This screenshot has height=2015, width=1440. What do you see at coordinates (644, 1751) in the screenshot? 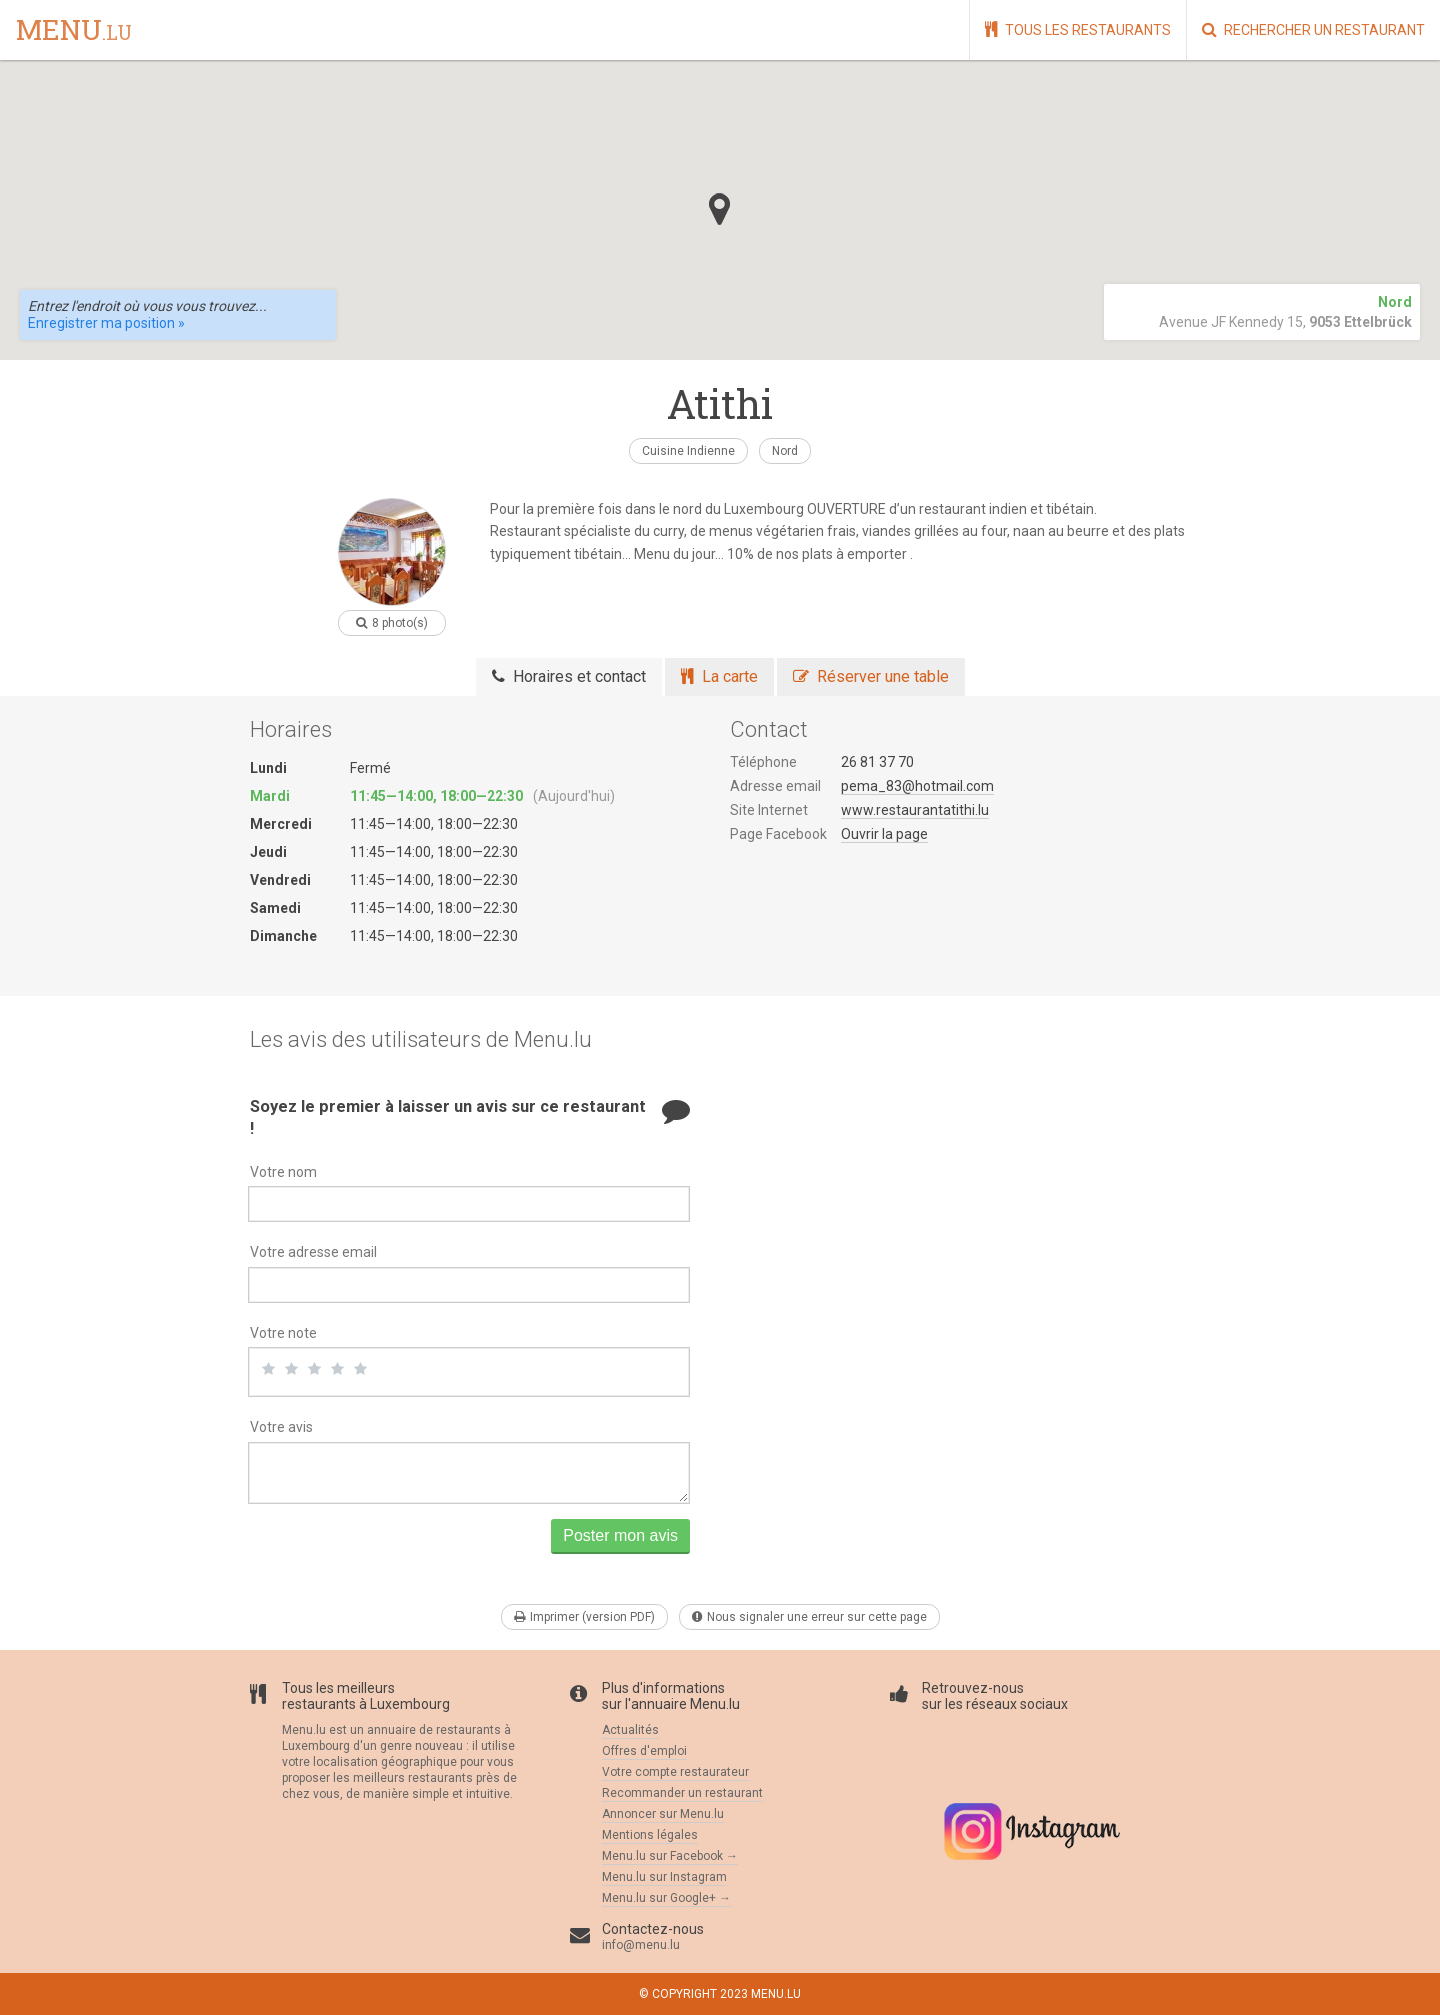
I see `Offres d'emploi` at bounding box center [644, 1751].